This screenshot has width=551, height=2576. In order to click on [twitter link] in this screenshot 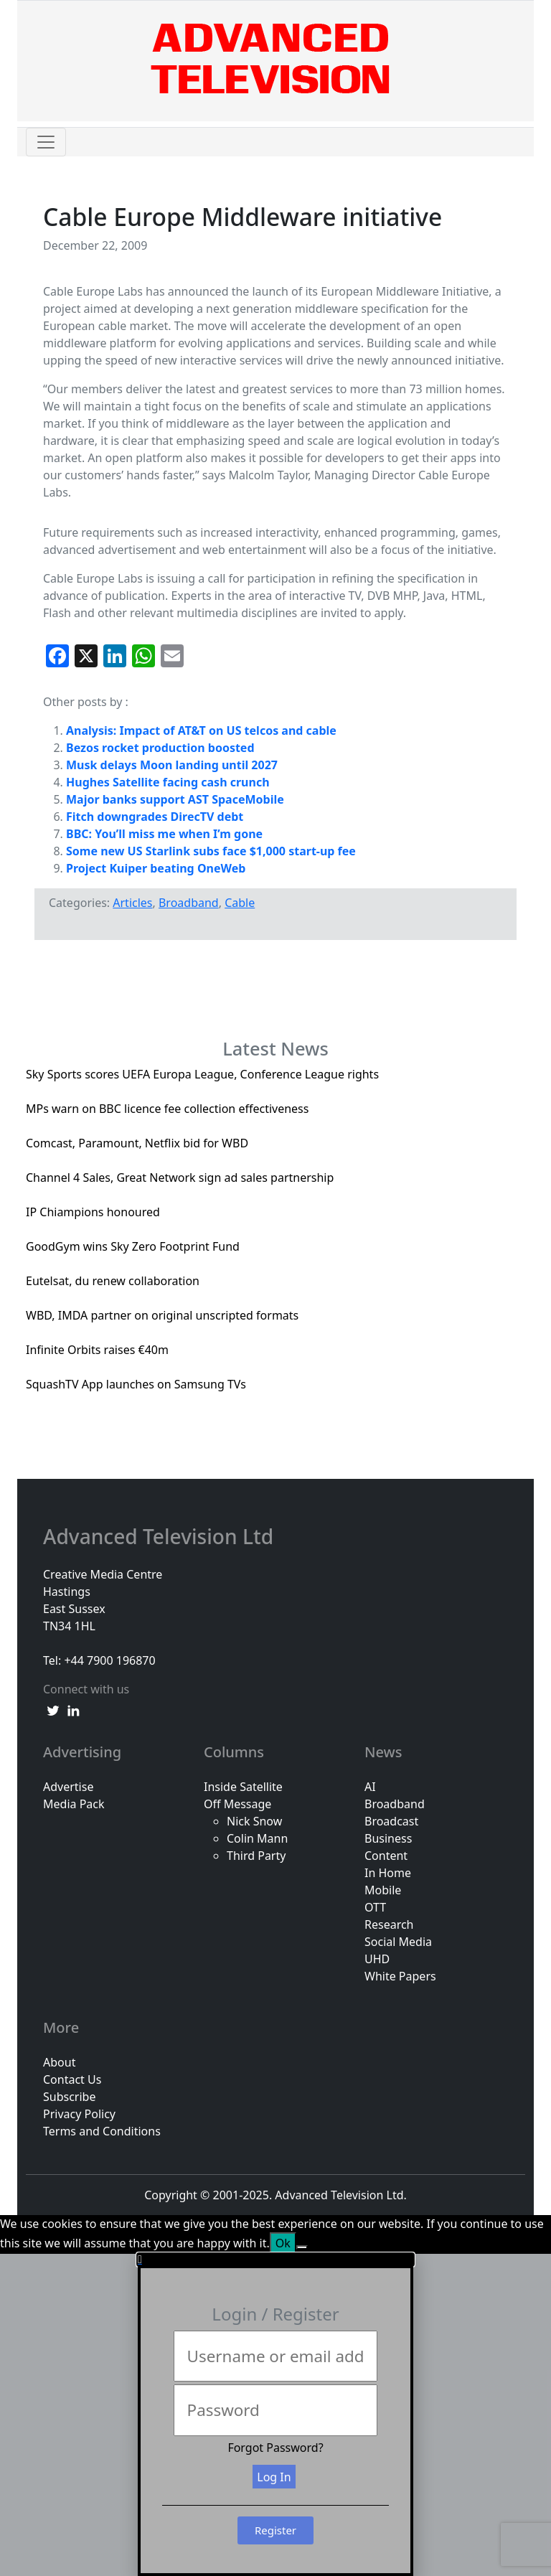, I will do `click(53, 1709)`.